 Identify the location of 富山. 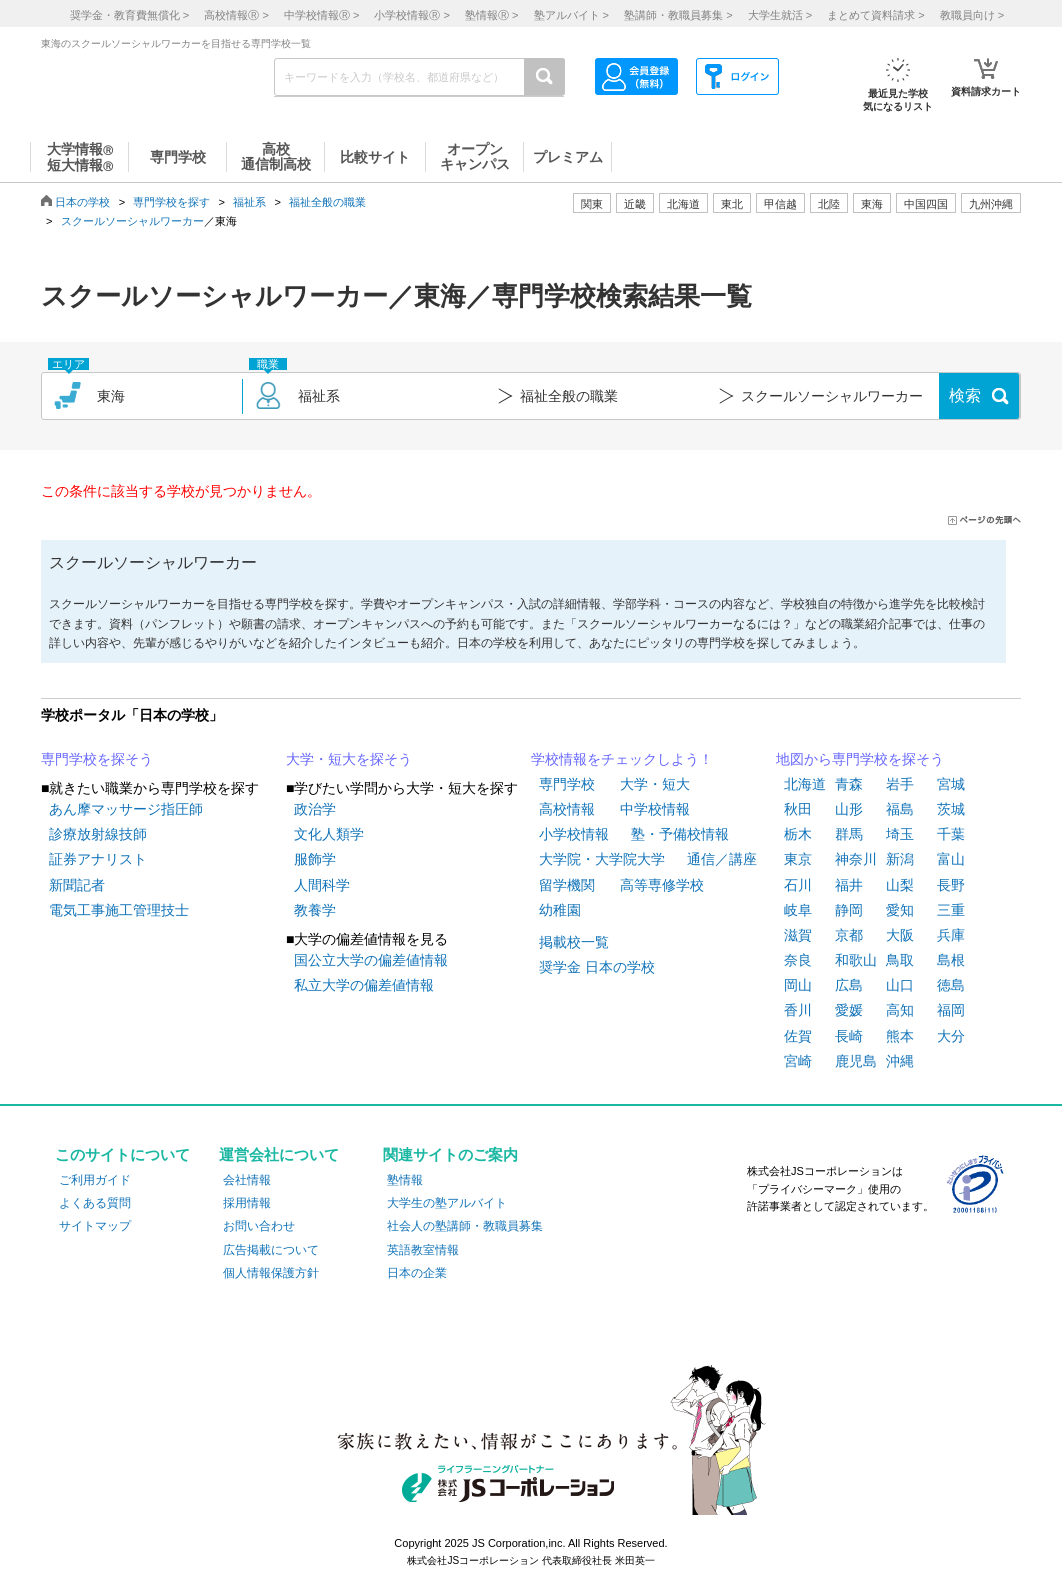
(951, 859).